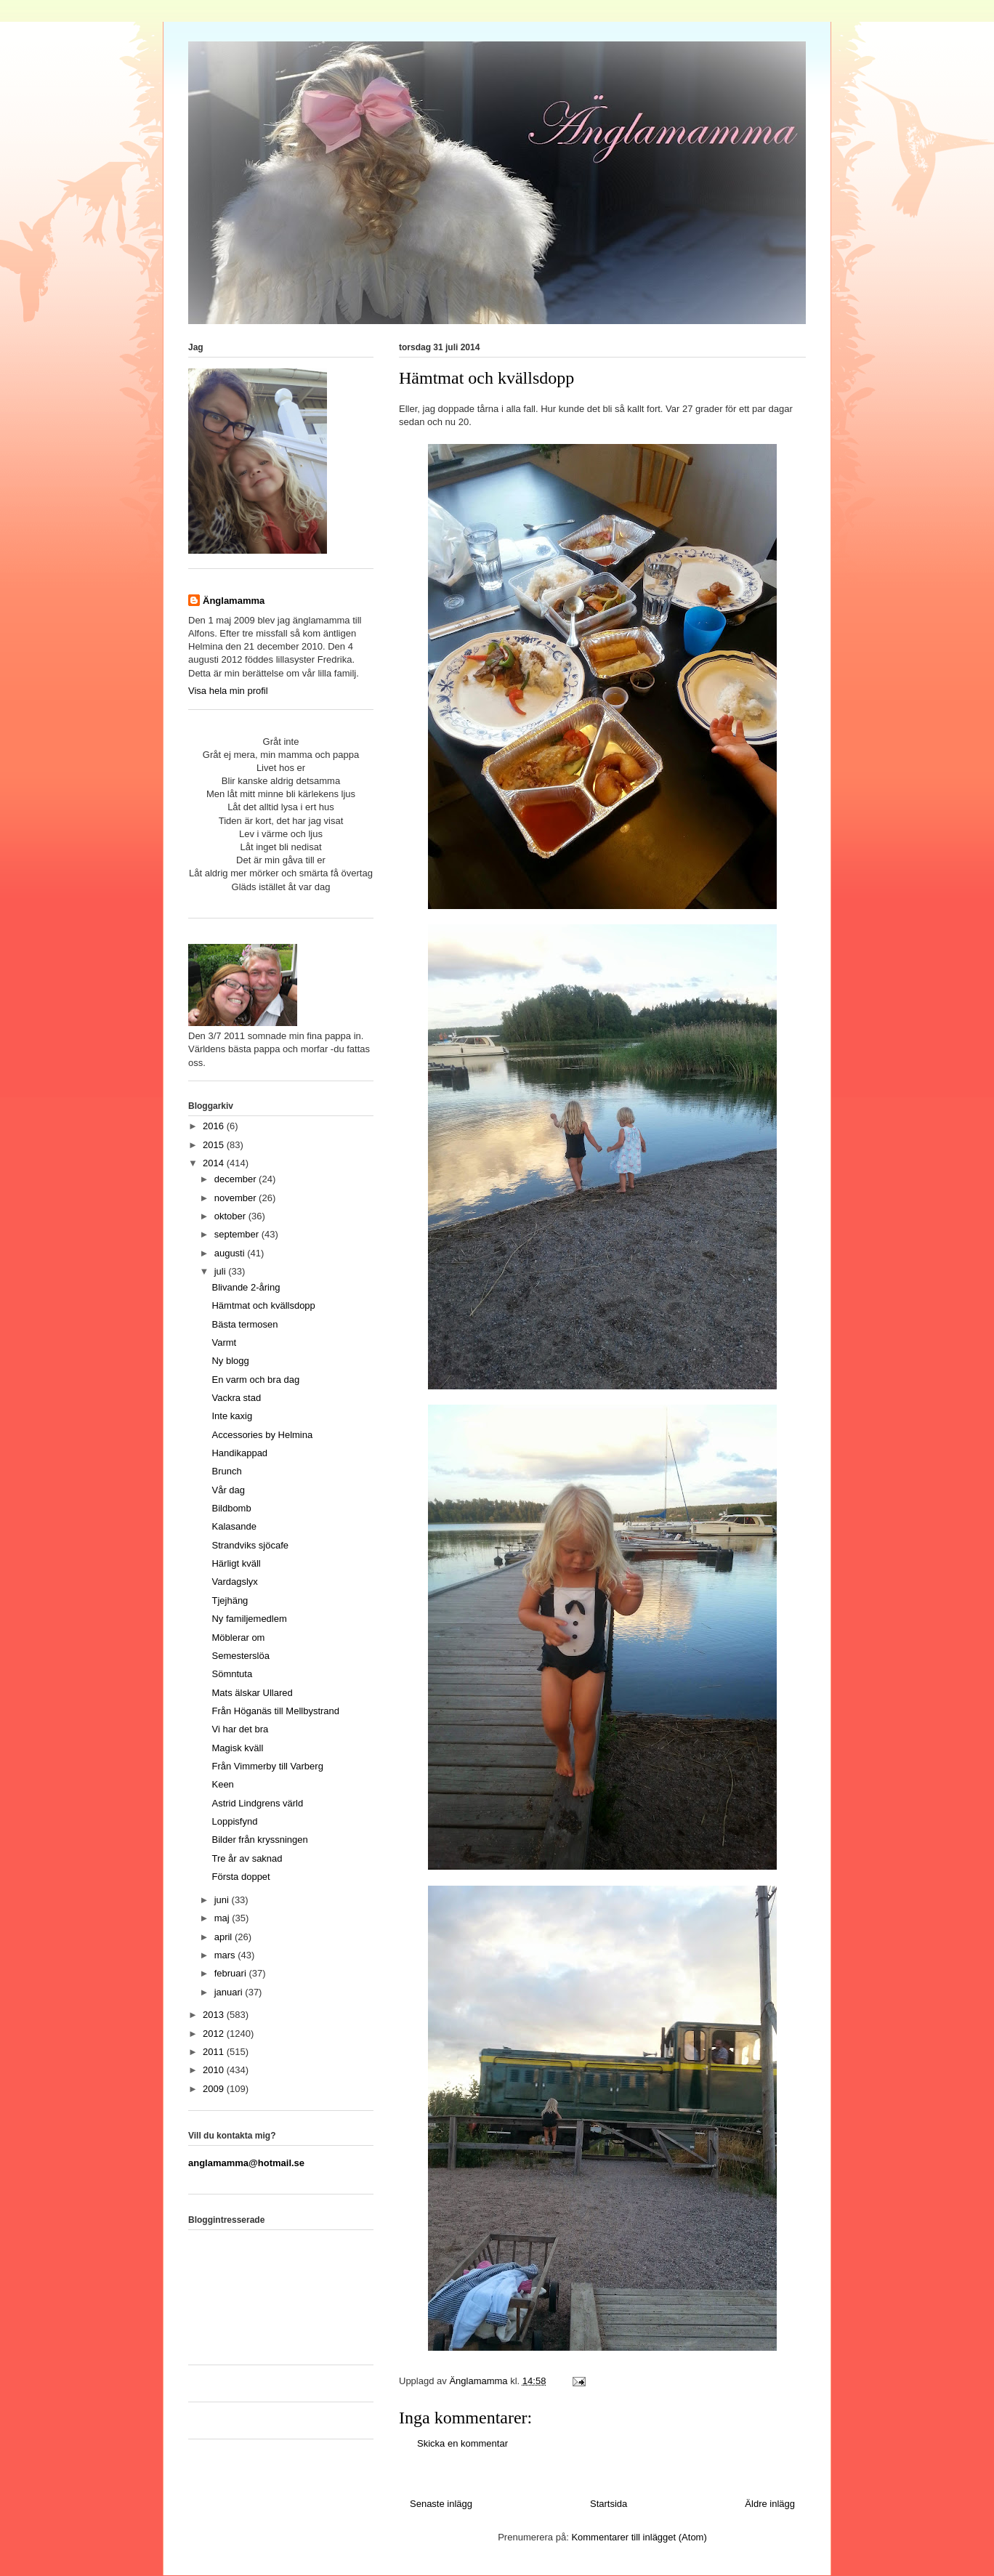  I want to click on Bästa termosen, so click(244, 1324).